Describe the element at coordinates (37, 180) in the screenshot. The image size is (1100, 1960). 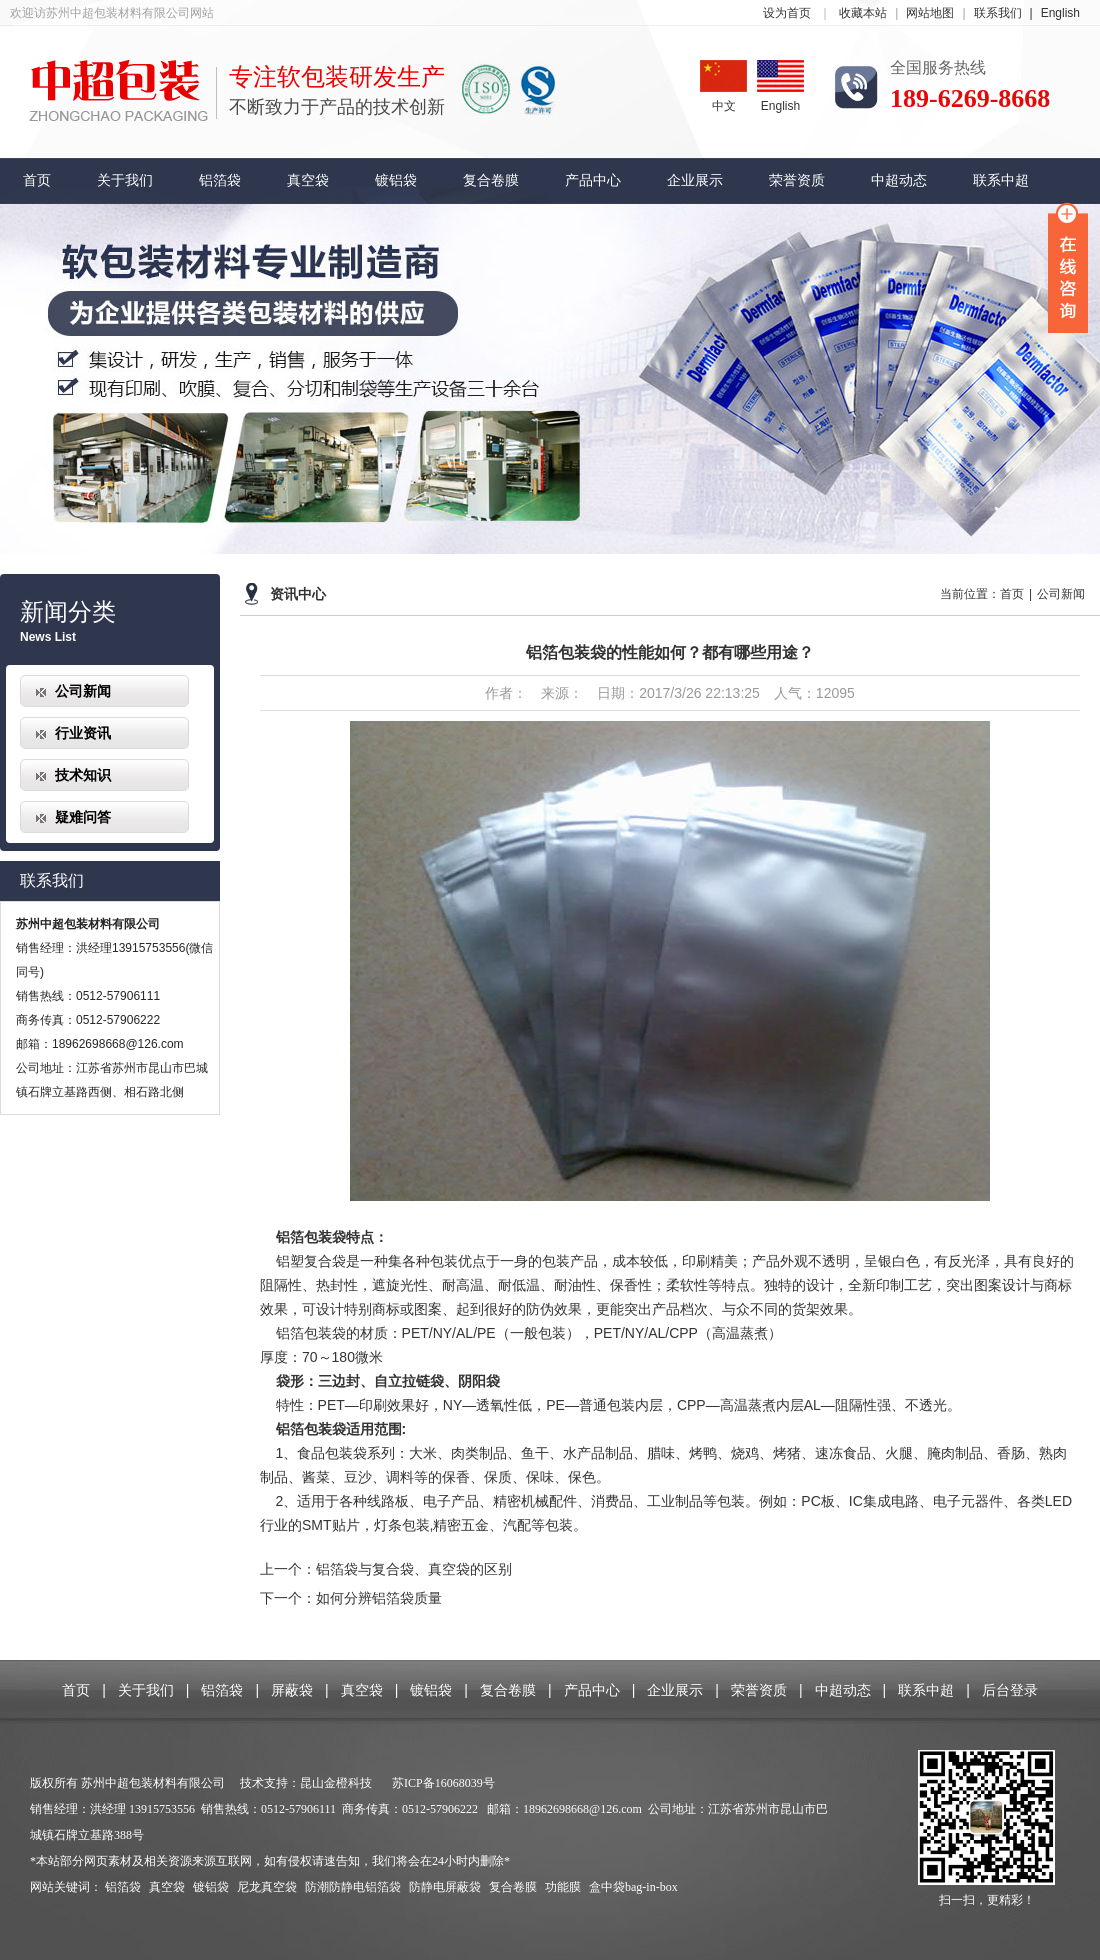
I see `首页` at that location.